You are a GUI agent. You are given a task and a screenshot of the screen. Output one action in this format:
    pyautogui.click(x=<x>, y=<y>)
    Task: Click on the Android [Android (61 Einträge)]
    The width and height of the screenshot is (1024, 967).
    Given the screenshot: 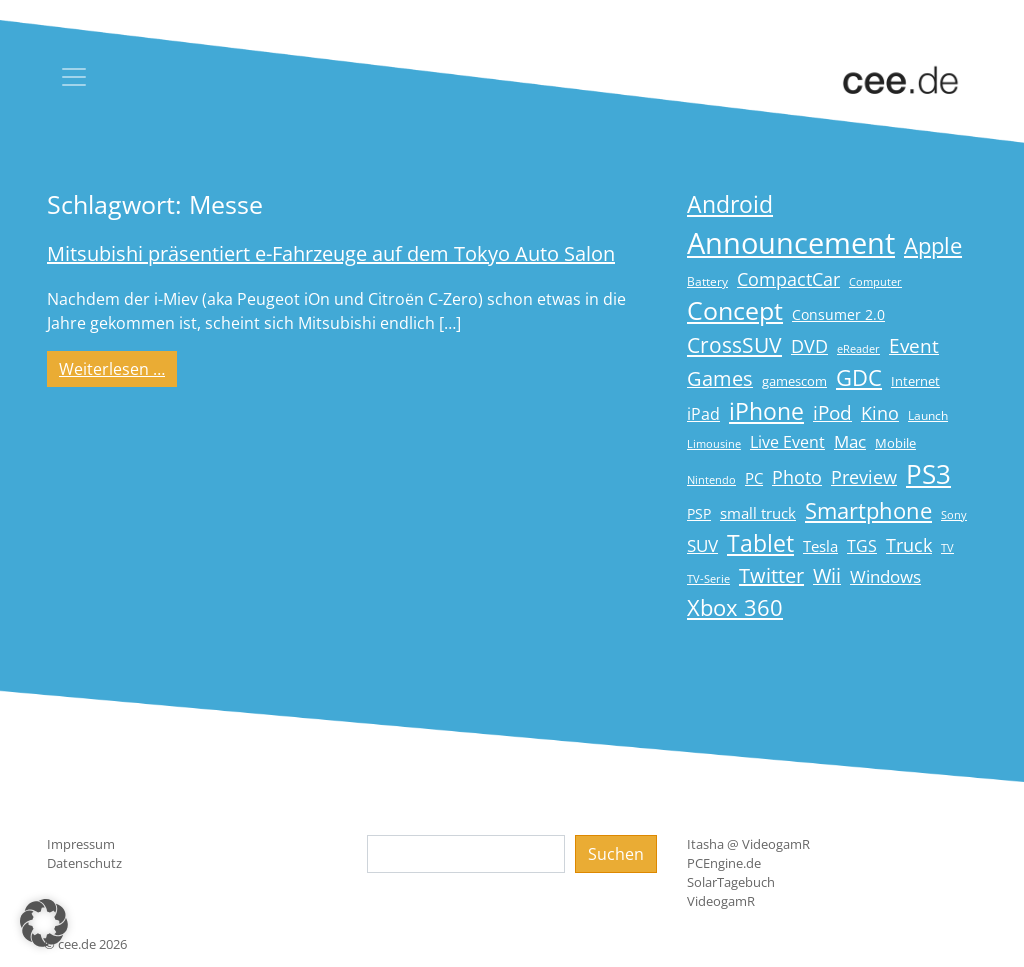 What is the action you would take?
    pyautogui.click(x=730, y=204)
    